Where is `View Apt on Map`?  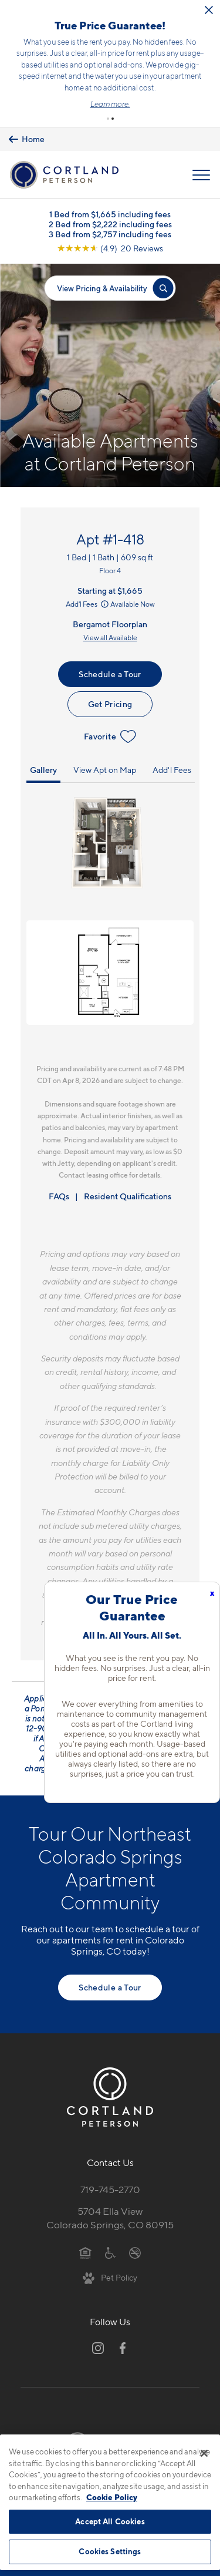
View Apt on Map is located at coordinates (104, 770).